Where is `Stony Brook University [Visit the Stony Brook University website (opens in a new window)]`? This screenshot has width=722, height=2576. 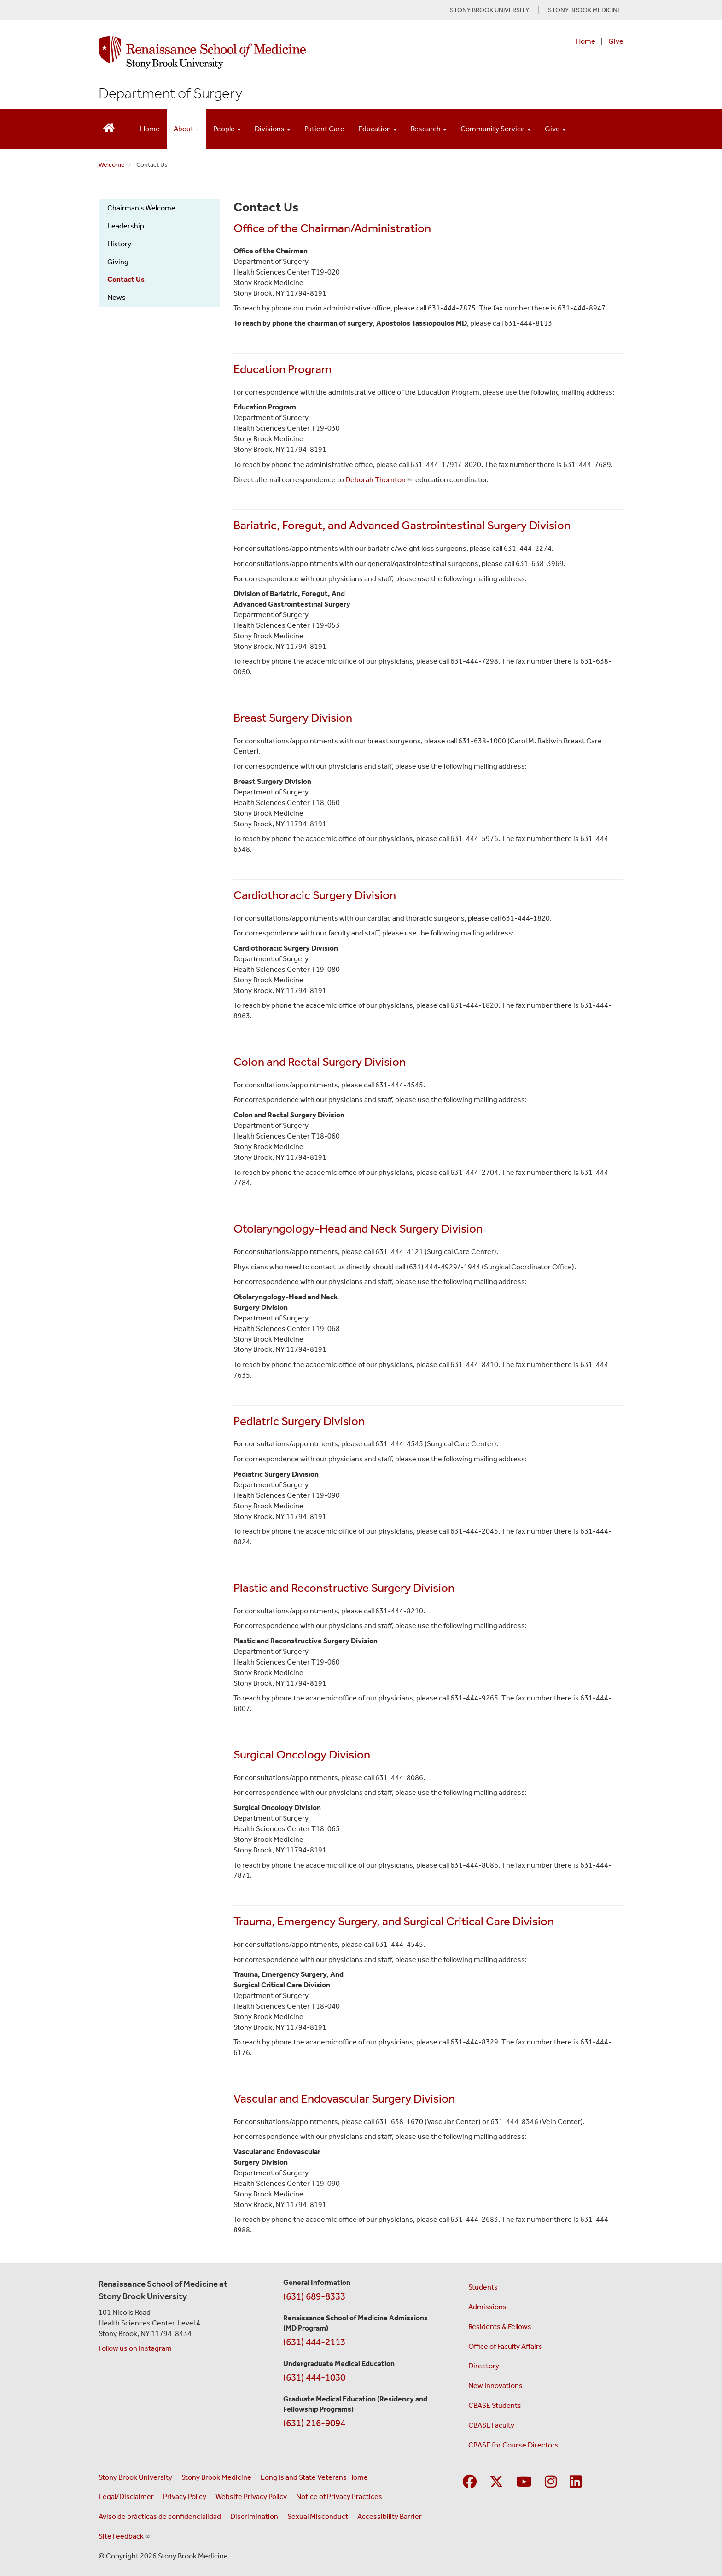 Stony Brook University [Visit the Stony Brook University website (opens in a new window)] is located at coordinates (135, 2477).